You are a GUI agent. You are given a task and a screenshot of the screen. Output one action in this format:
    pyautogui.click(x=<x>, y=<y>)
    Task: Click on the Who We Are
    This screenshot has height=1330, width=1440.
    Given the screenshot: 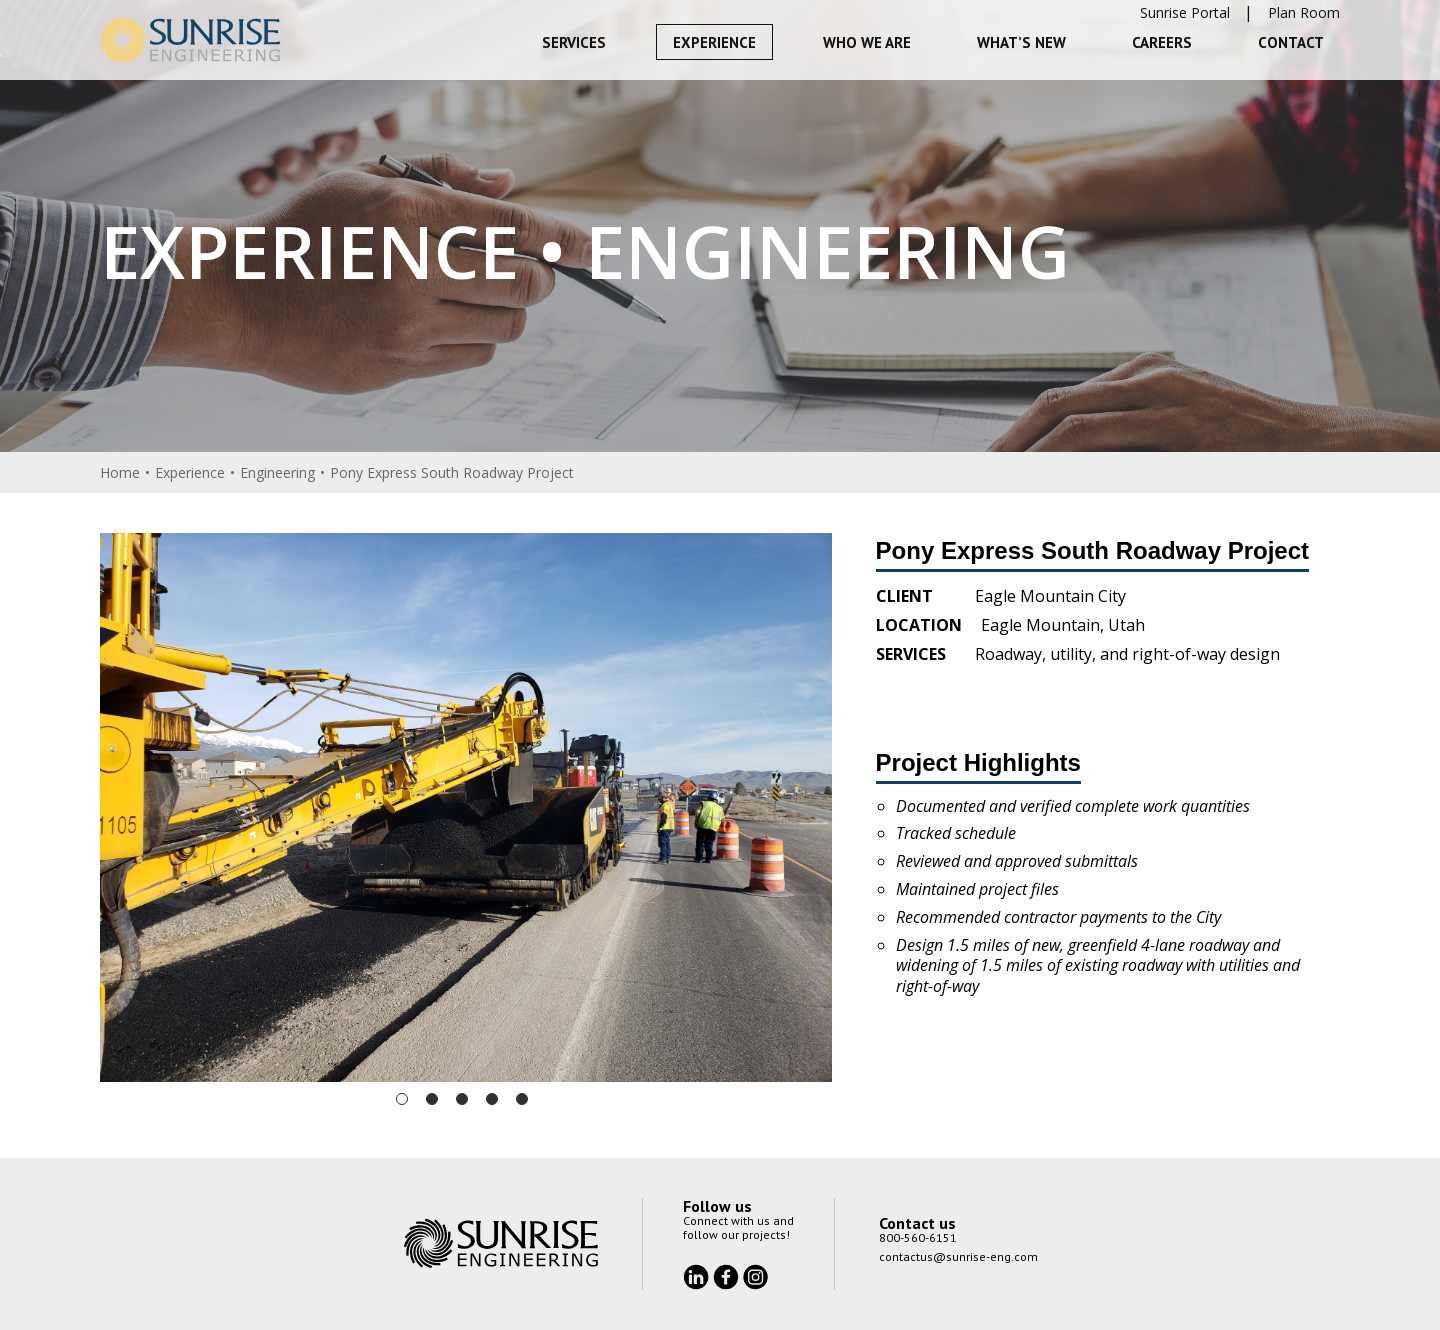 What is the action you would take?
    pyautogui.click(x=867, y=42)
    